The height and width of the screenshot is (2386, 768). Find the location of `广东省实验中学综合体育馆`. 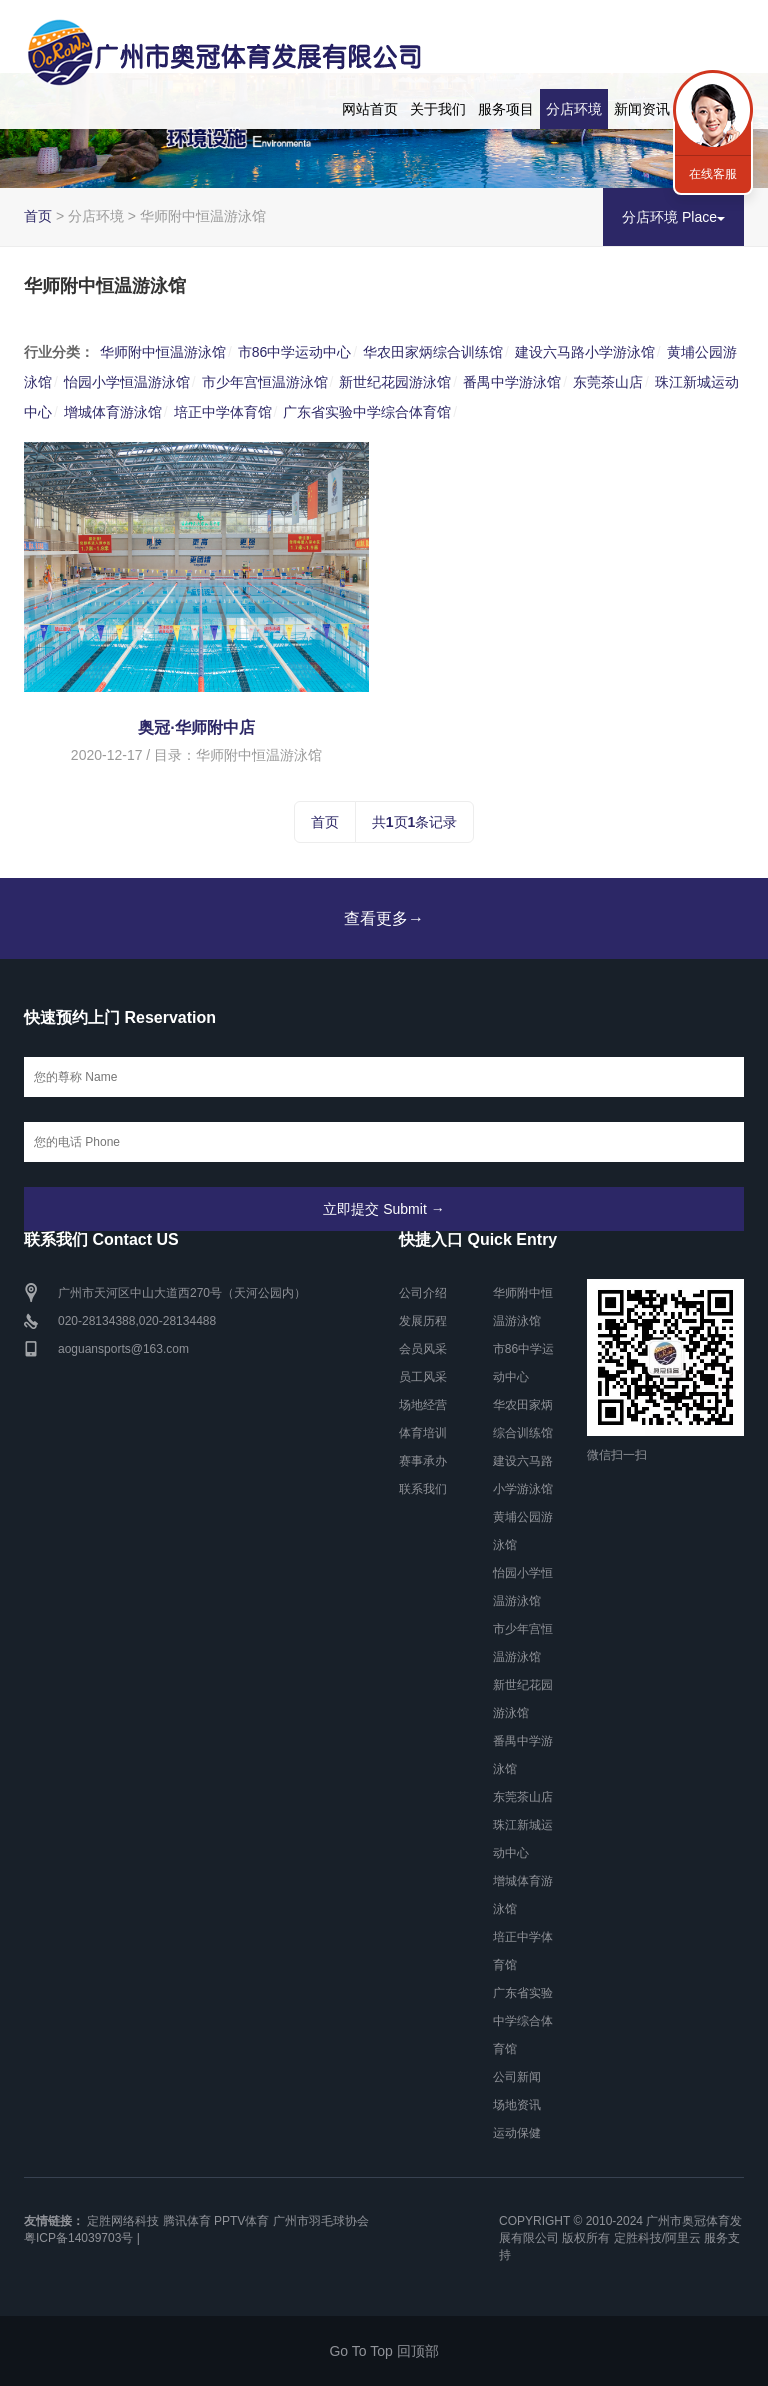

广东省实验中学综合体育馆 is located at coordinates (367, 412).